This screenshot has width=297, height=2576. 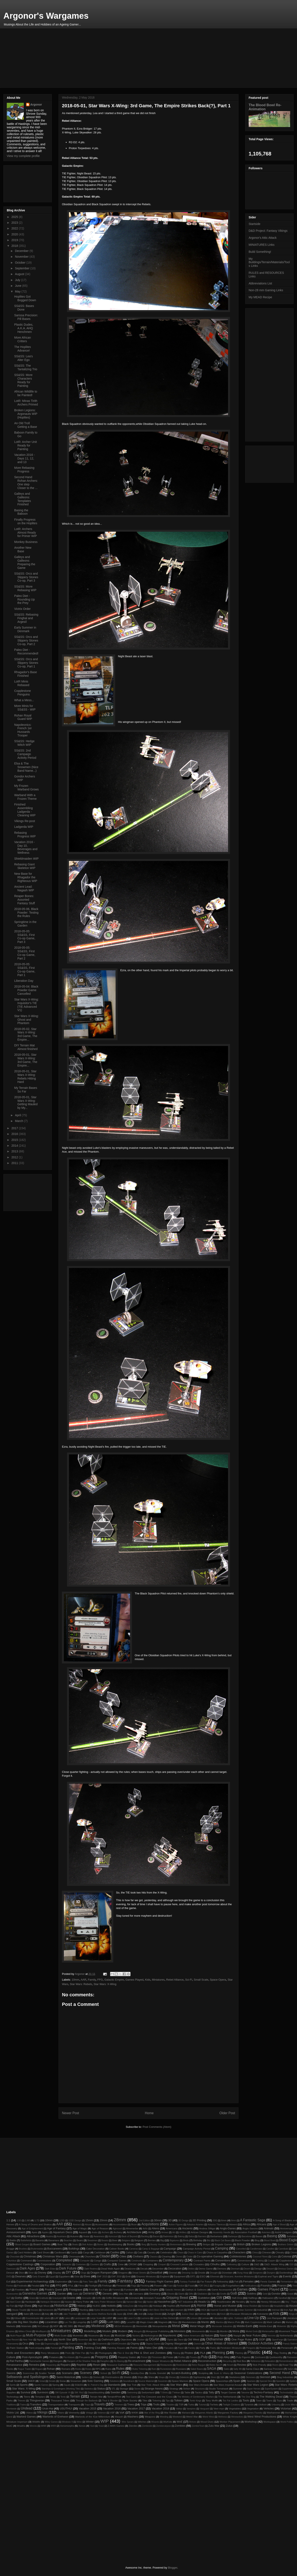 I want to click on Coconut Fibres, so click(x=260, y=2256).